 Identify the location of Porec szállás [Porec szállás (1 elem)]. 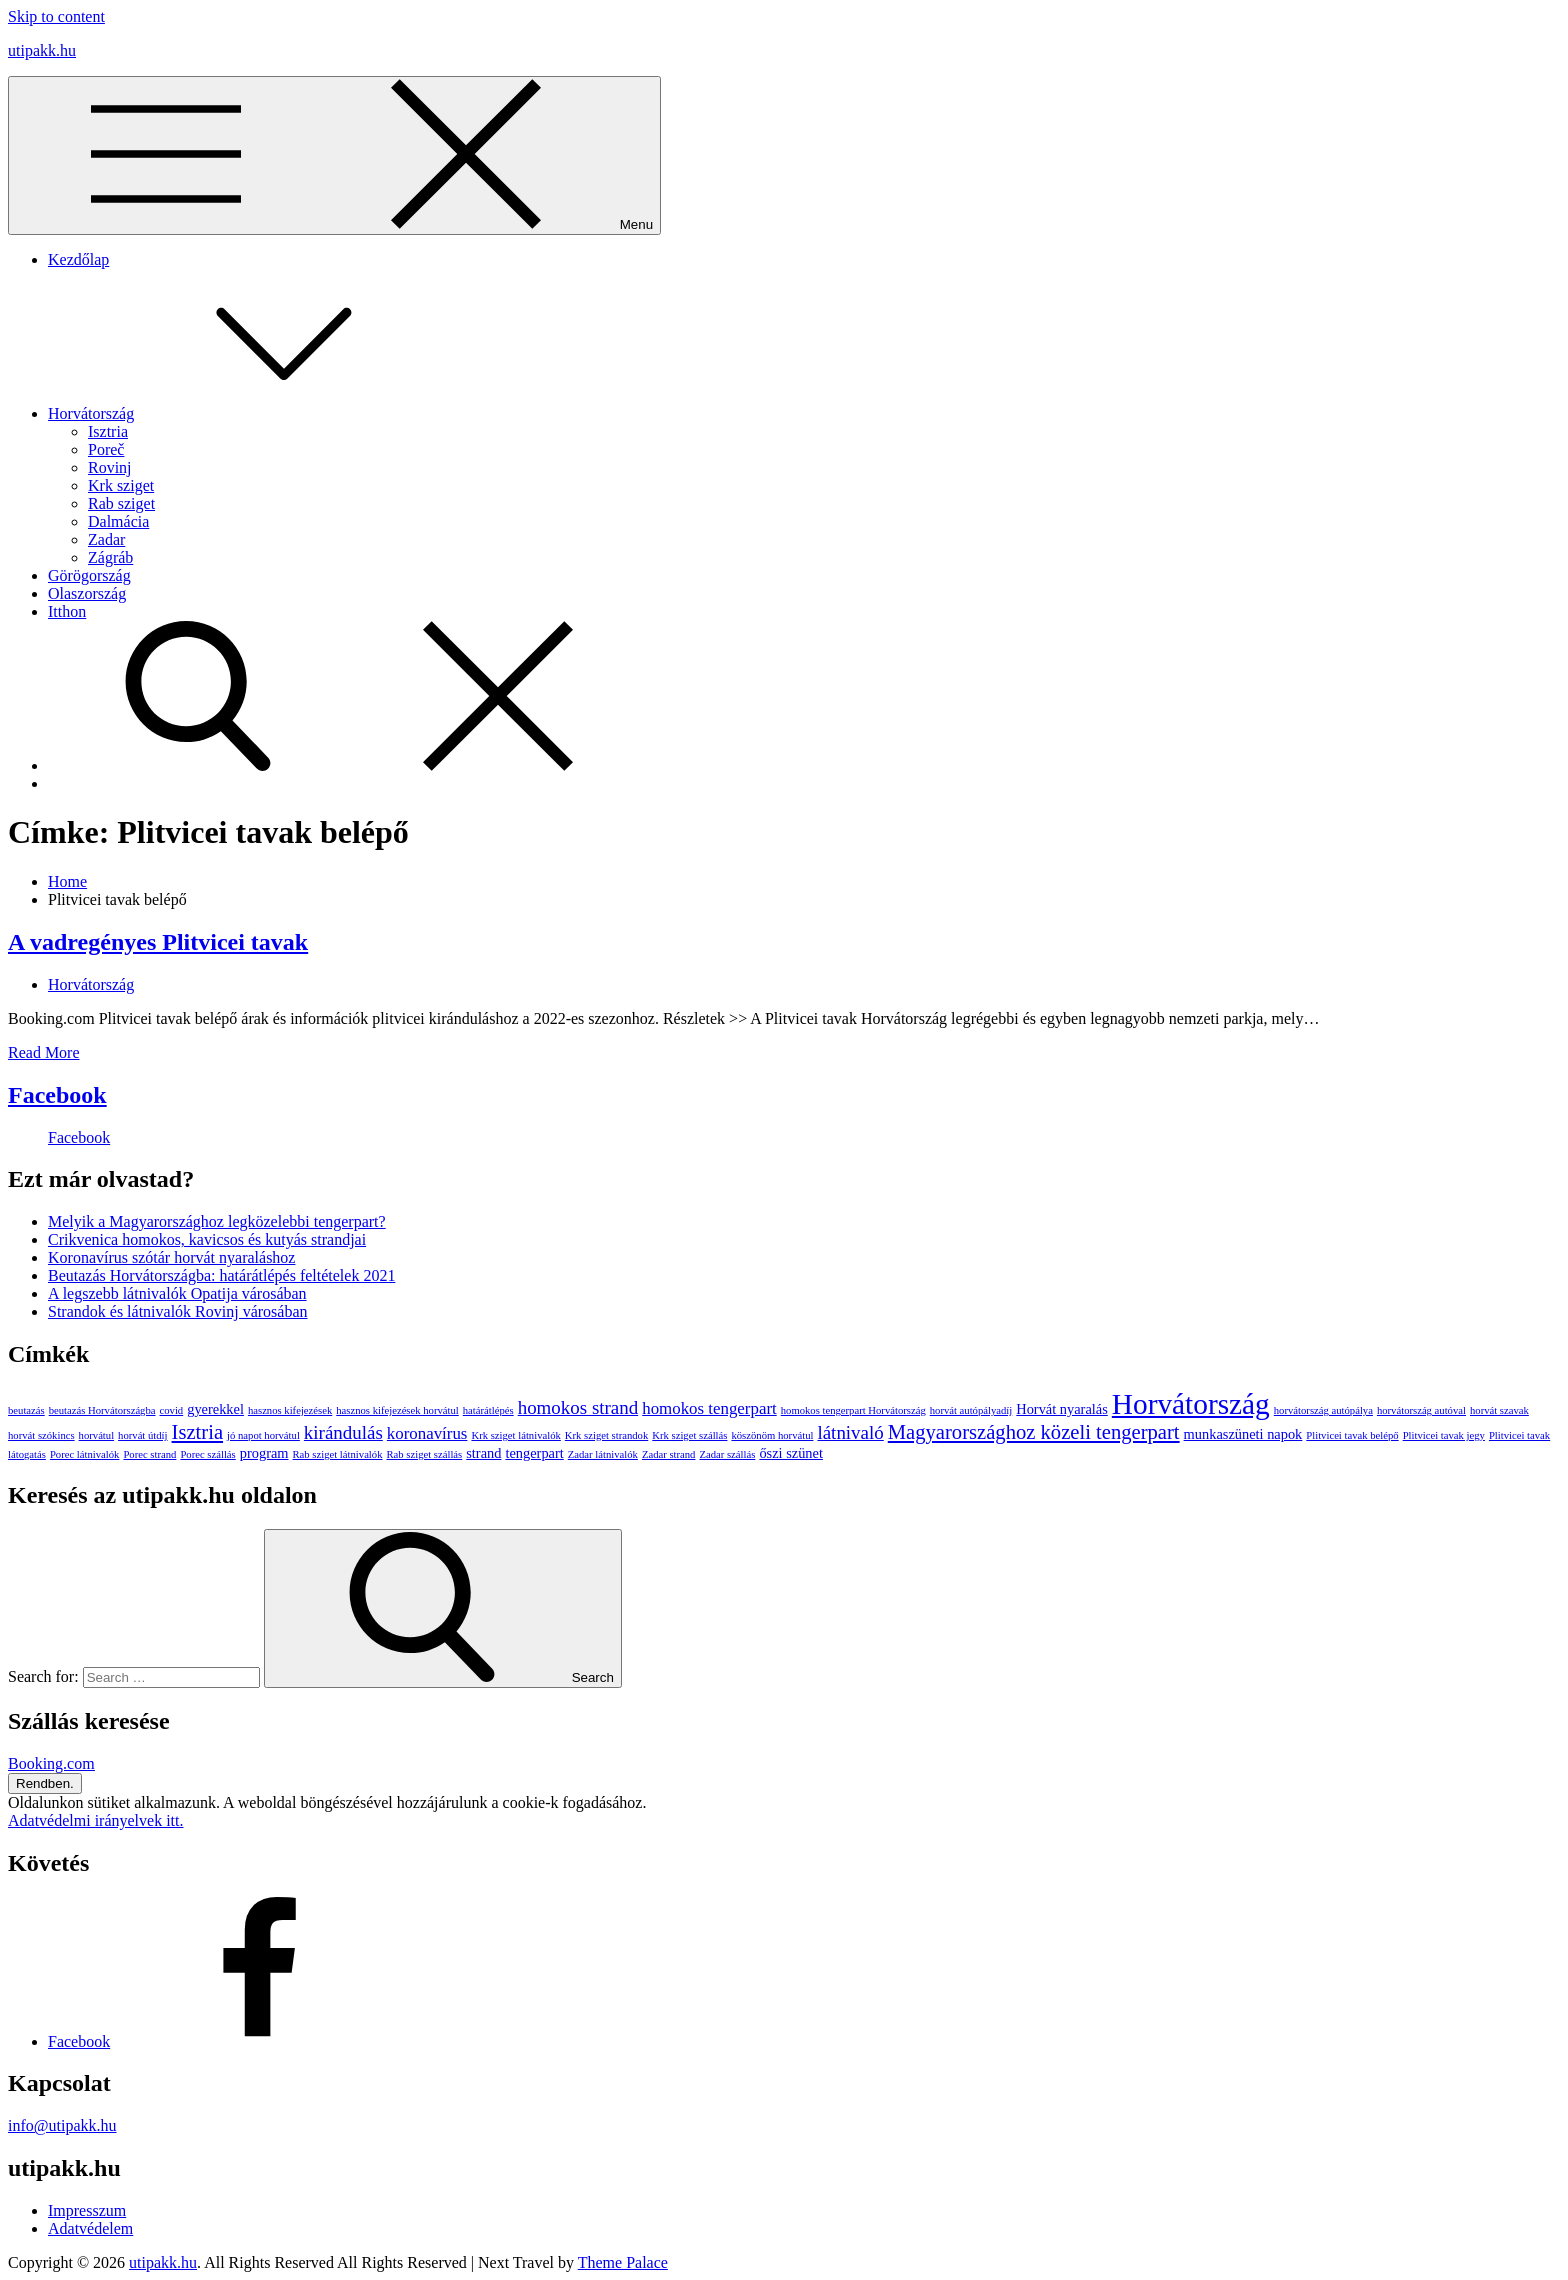
(207, 1454).